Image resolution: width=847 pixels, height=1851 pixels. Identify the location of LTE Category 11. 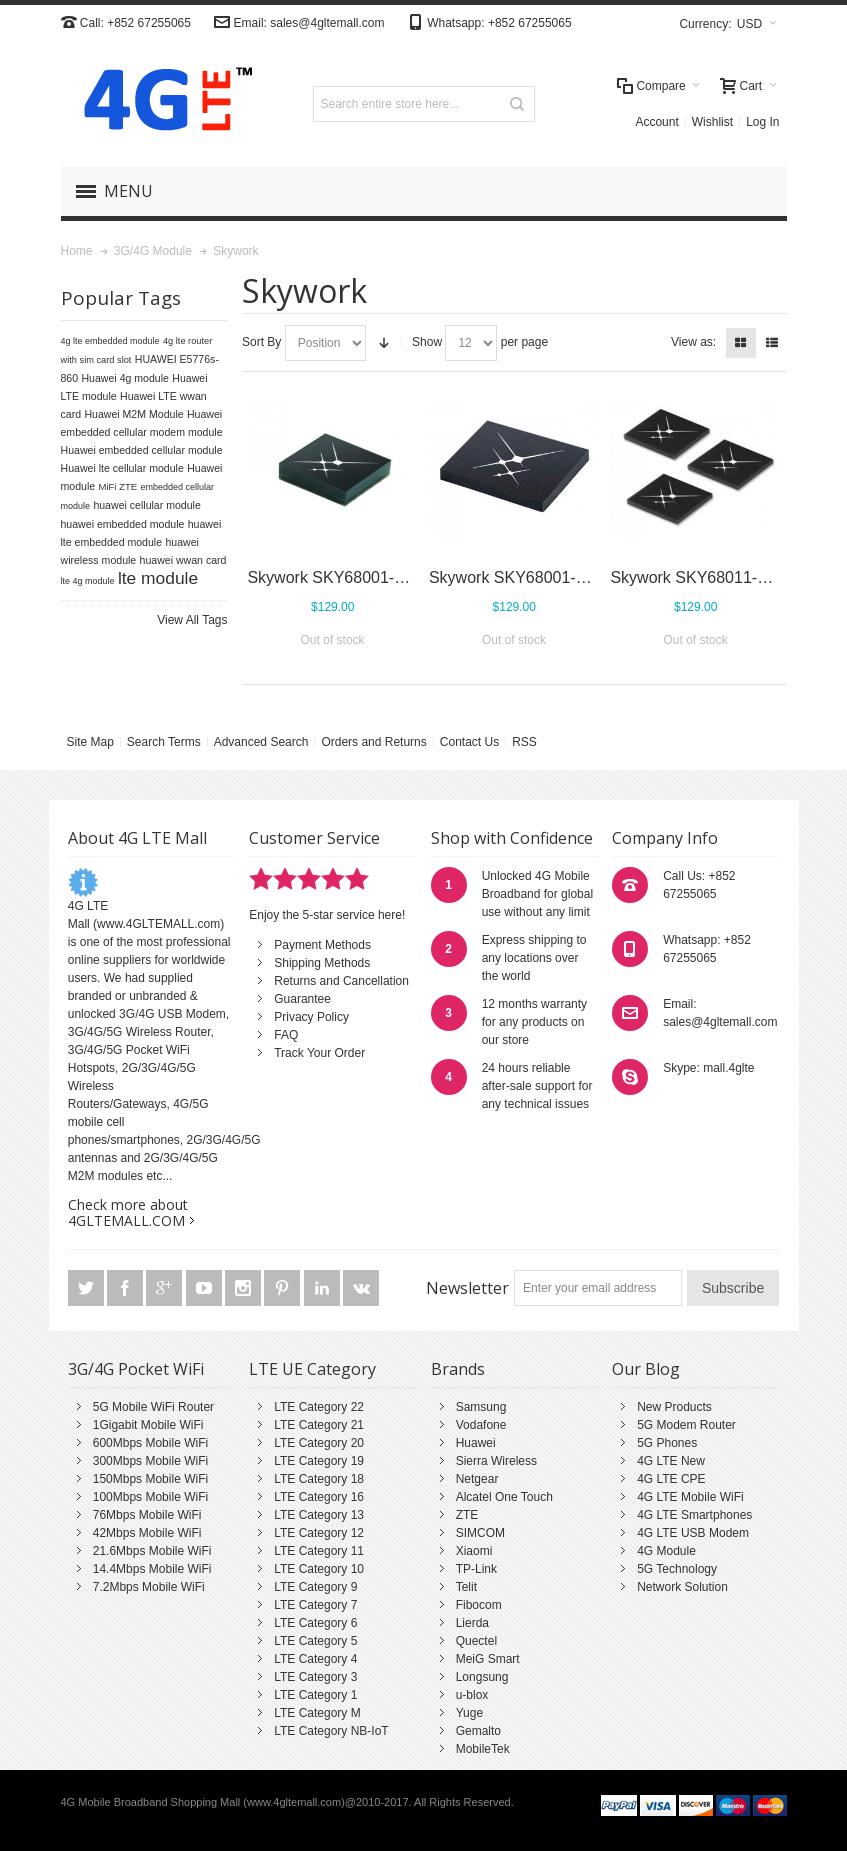
(319, 1551).